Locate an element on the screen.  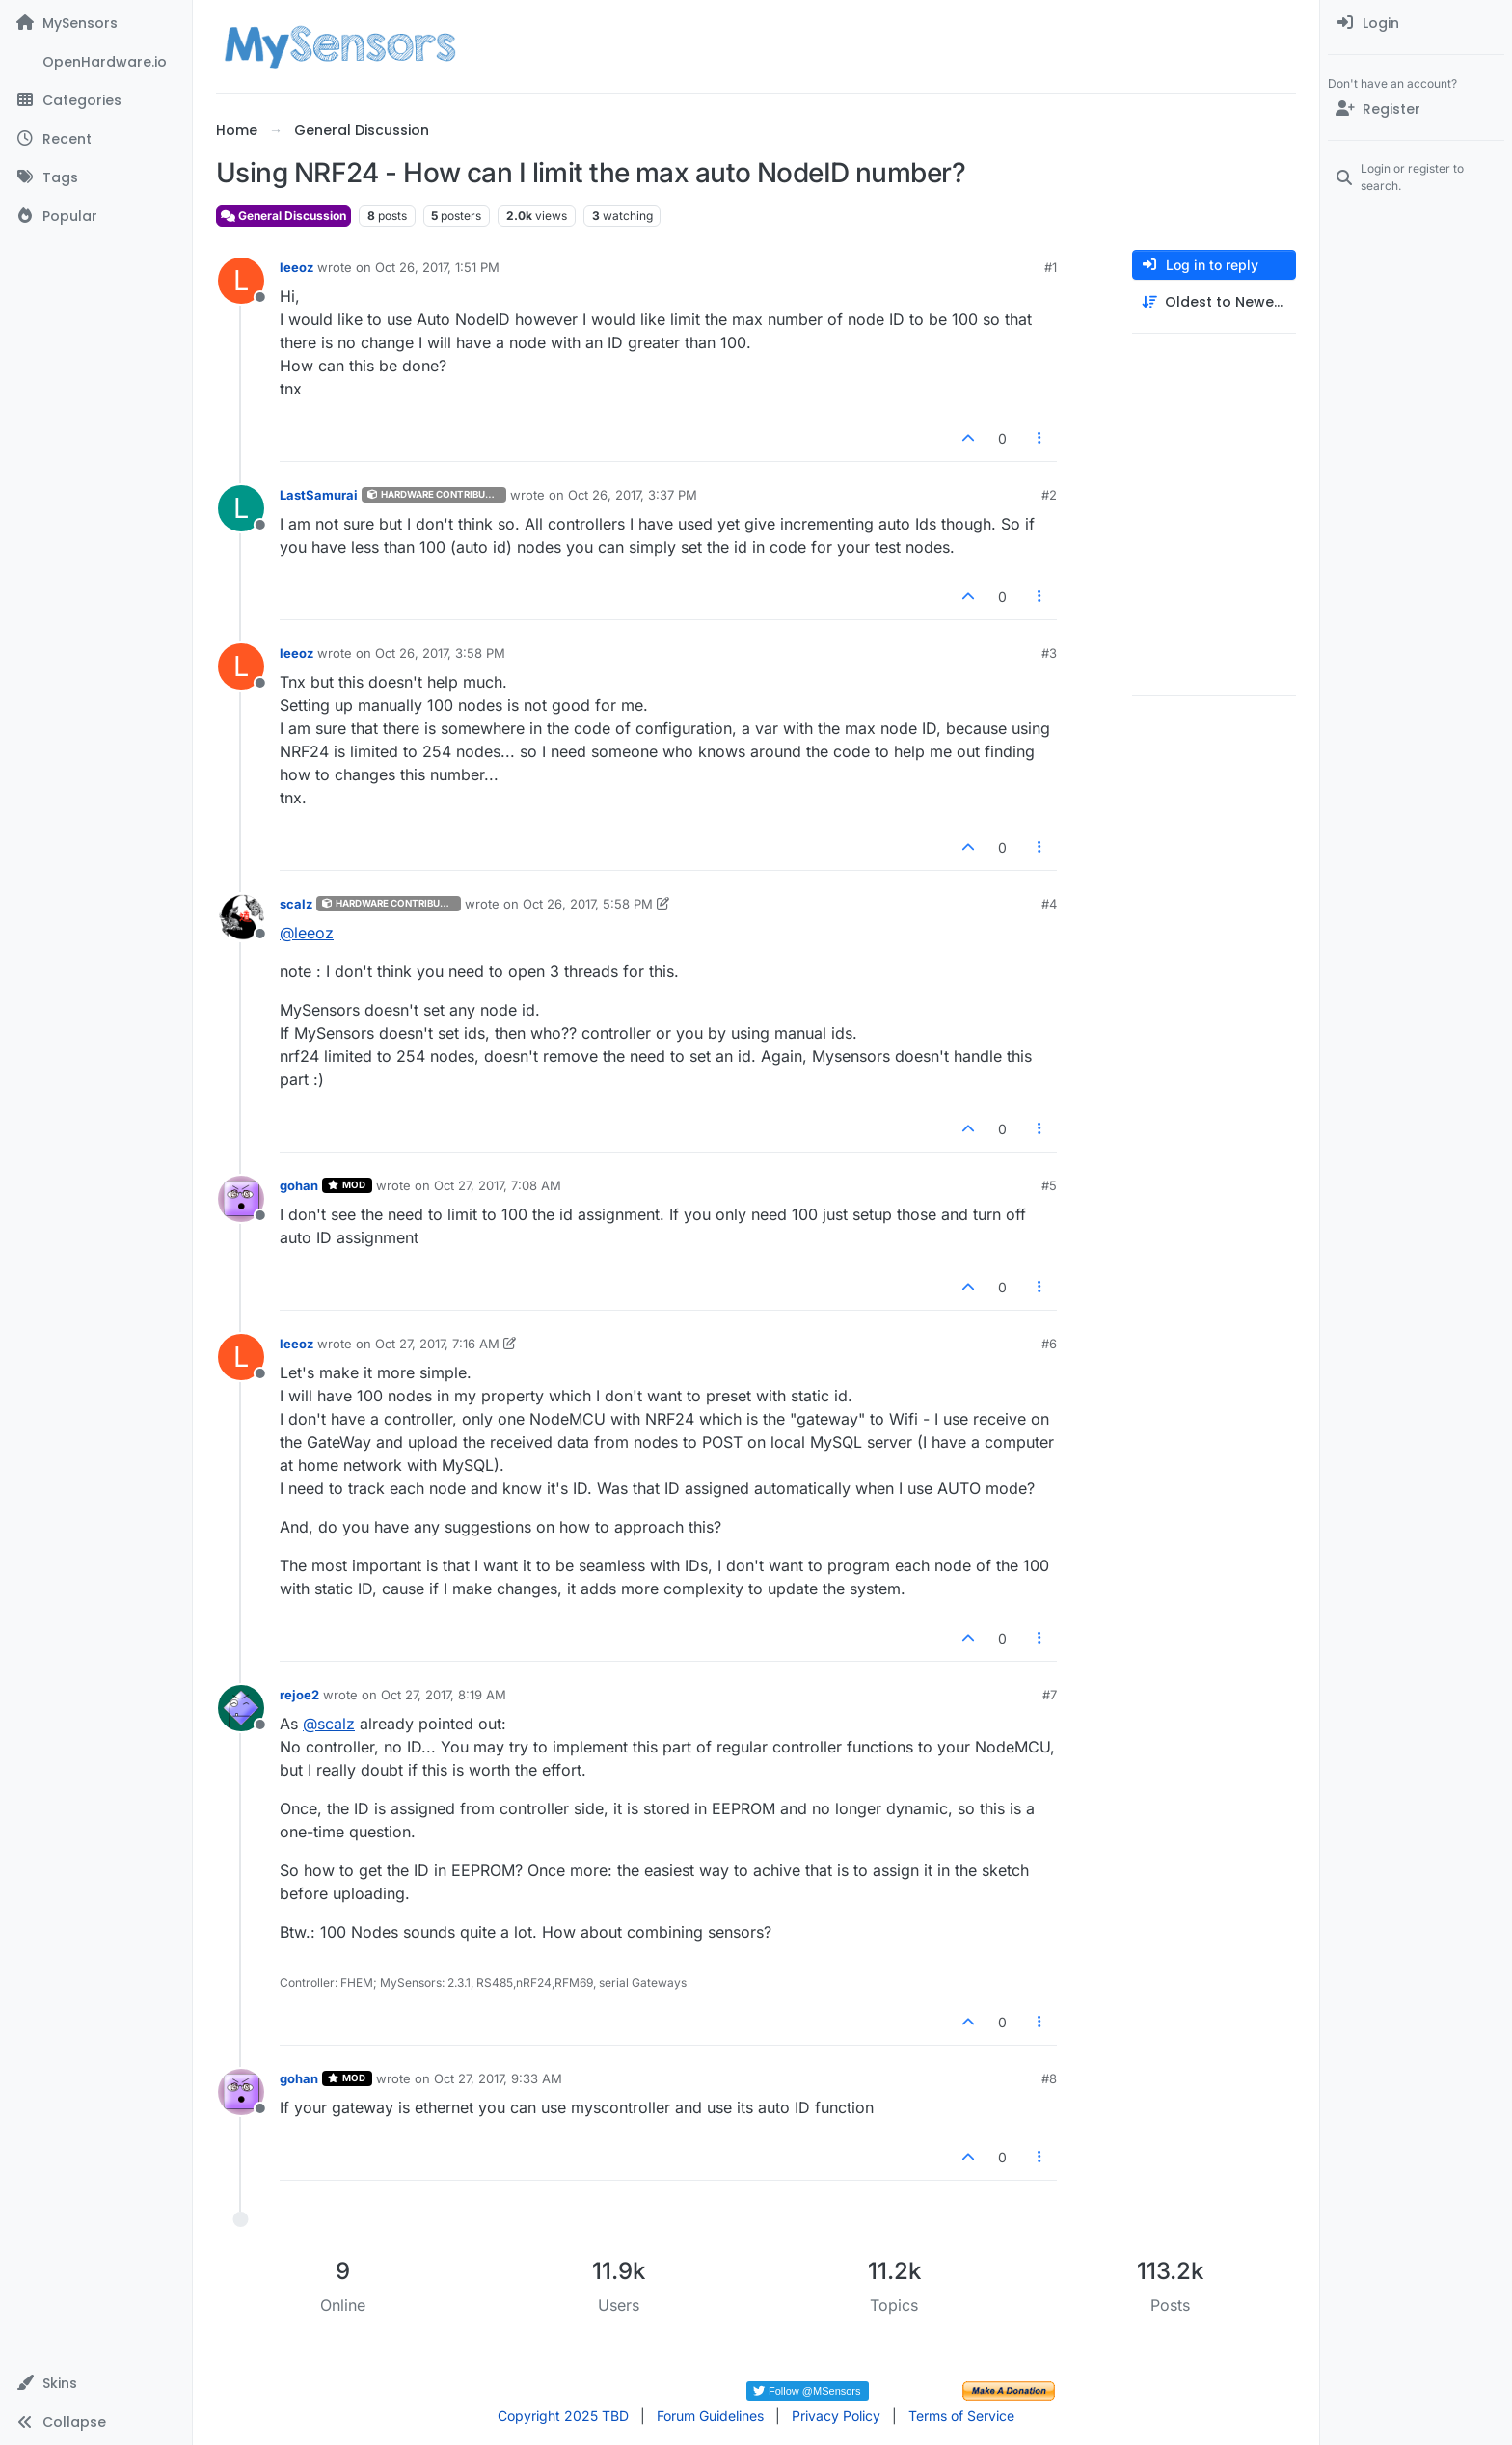
rejoe2 is located at coordinates (299, 1694).